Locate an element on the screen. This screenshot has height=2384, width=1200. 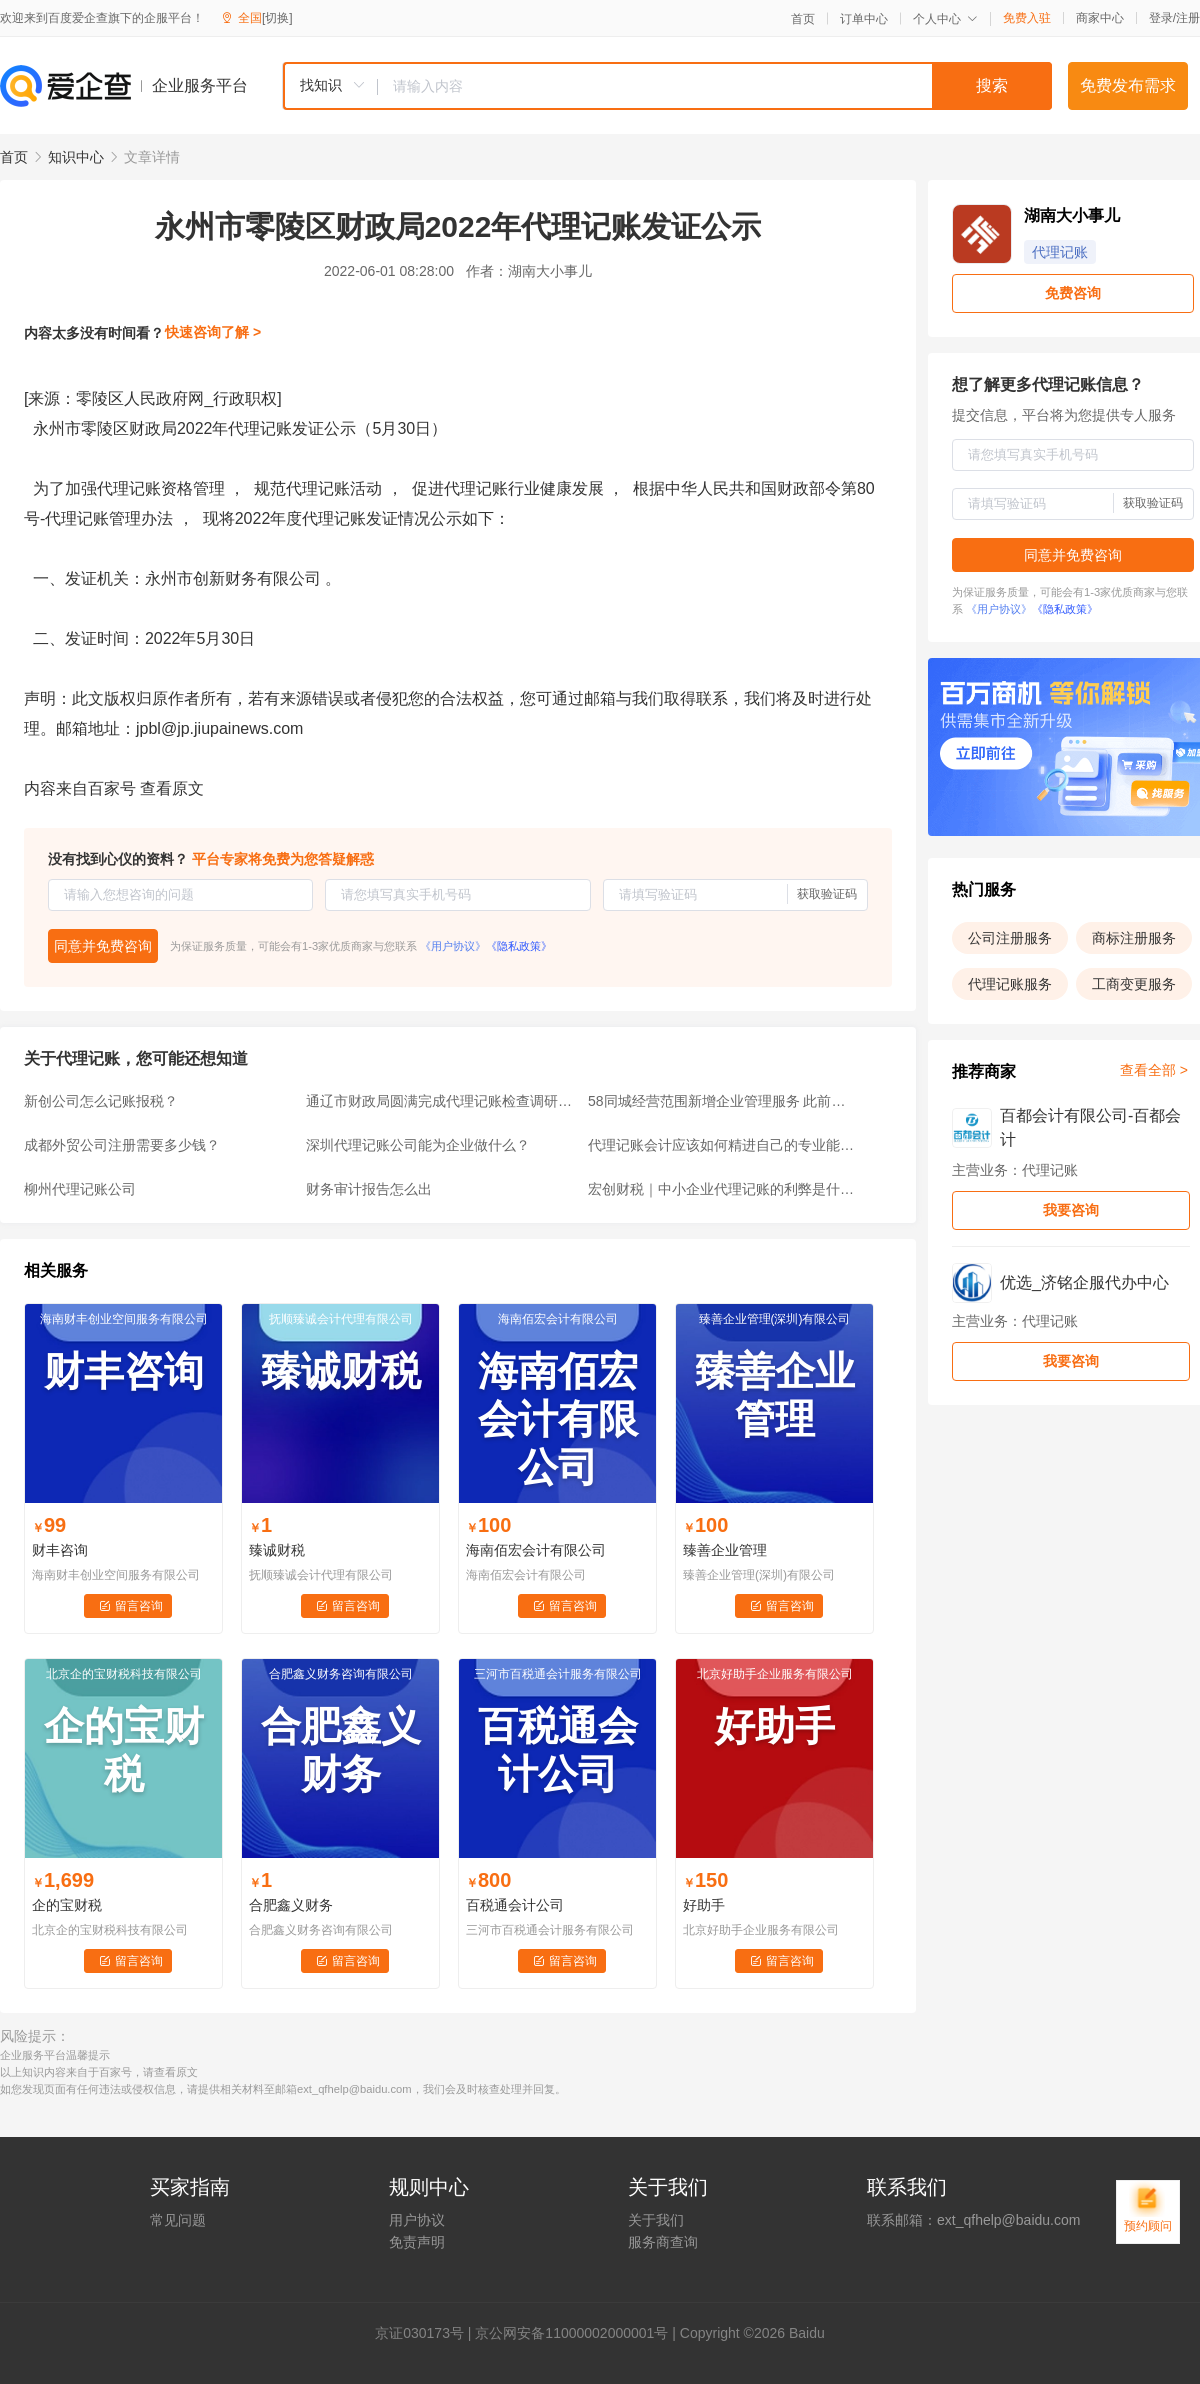
服务商查询 is located at coordinates (663, 2242).